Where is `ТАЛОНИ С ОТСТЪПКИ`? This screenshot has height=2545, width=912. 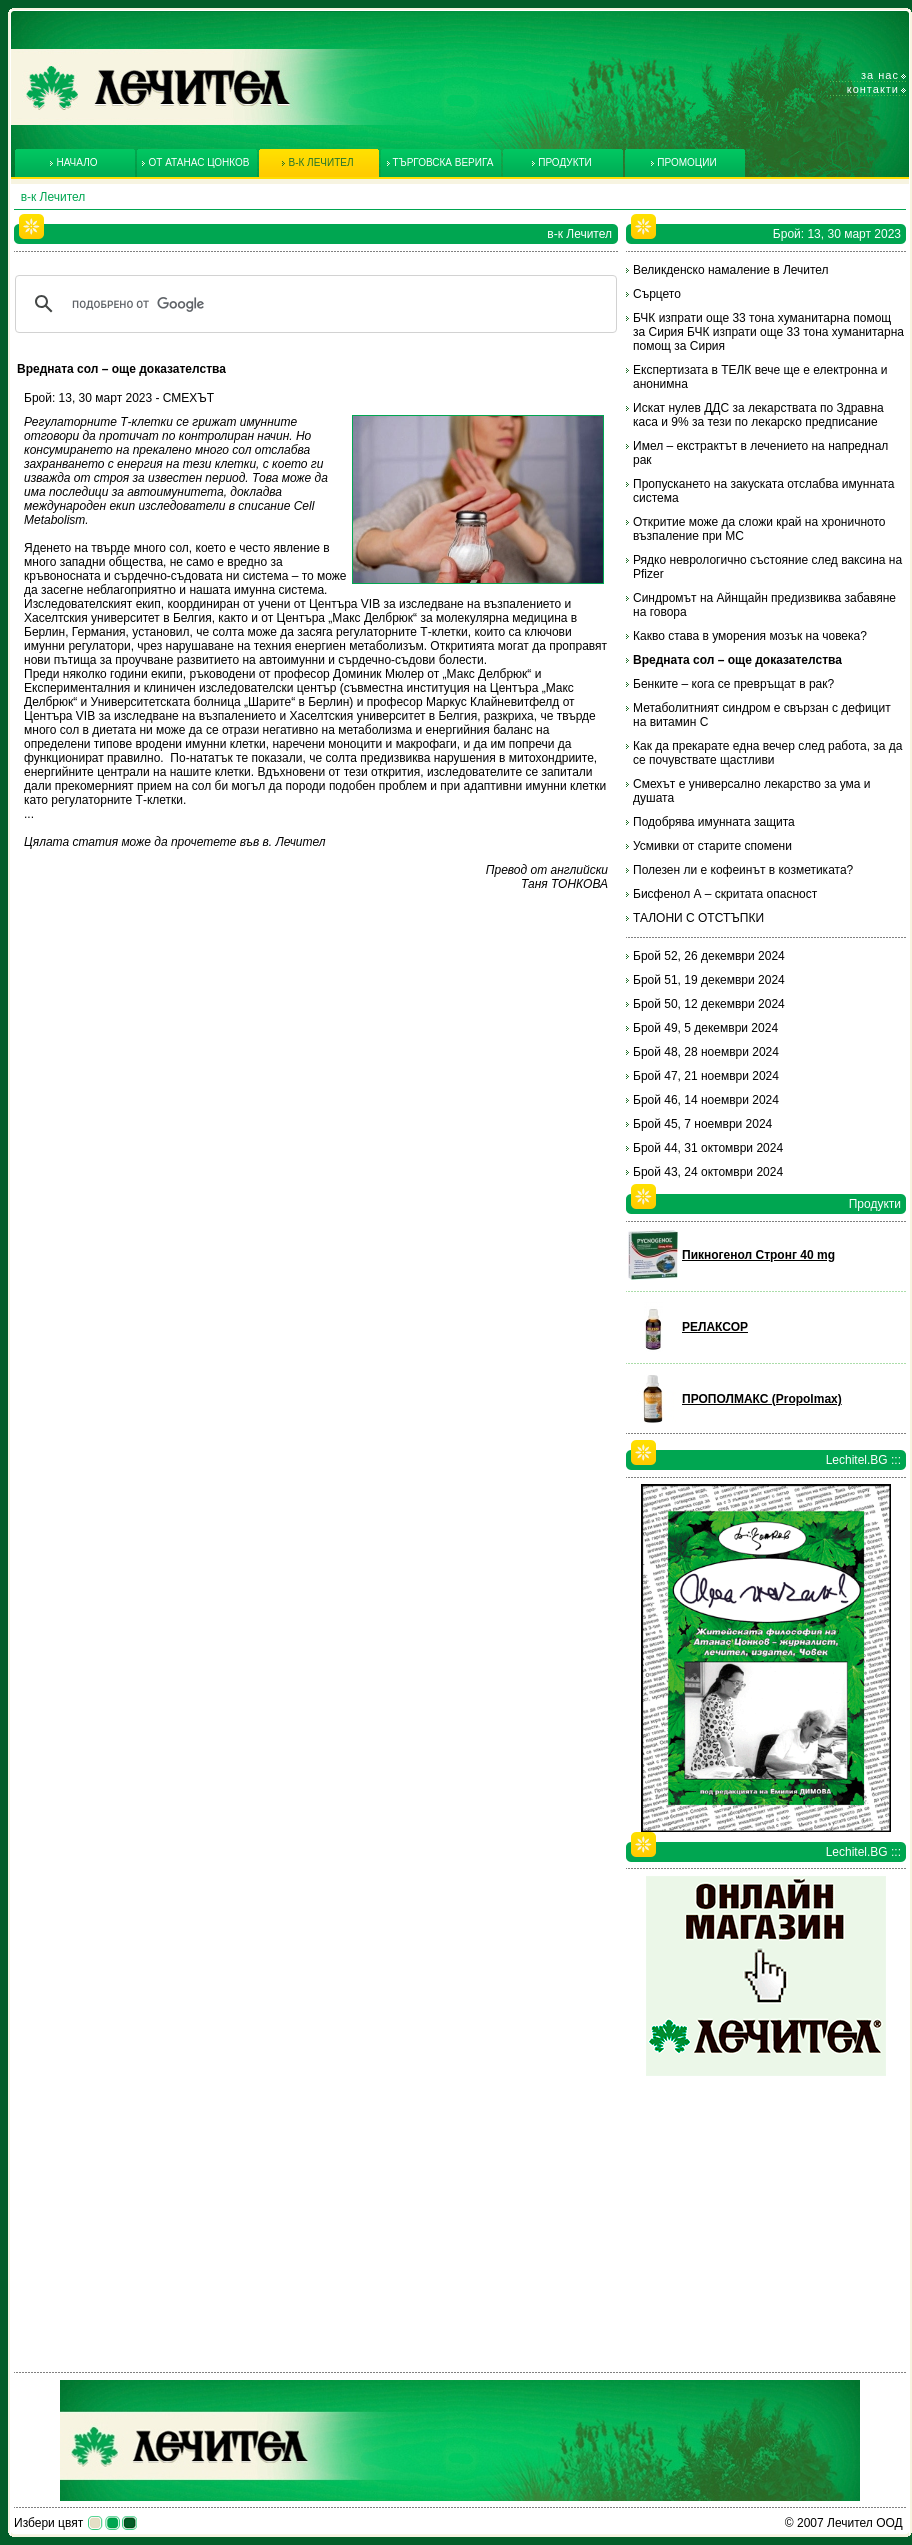 ТАЛОНИ С ОТСТЪПКИ is located at coordinates (698, 918).